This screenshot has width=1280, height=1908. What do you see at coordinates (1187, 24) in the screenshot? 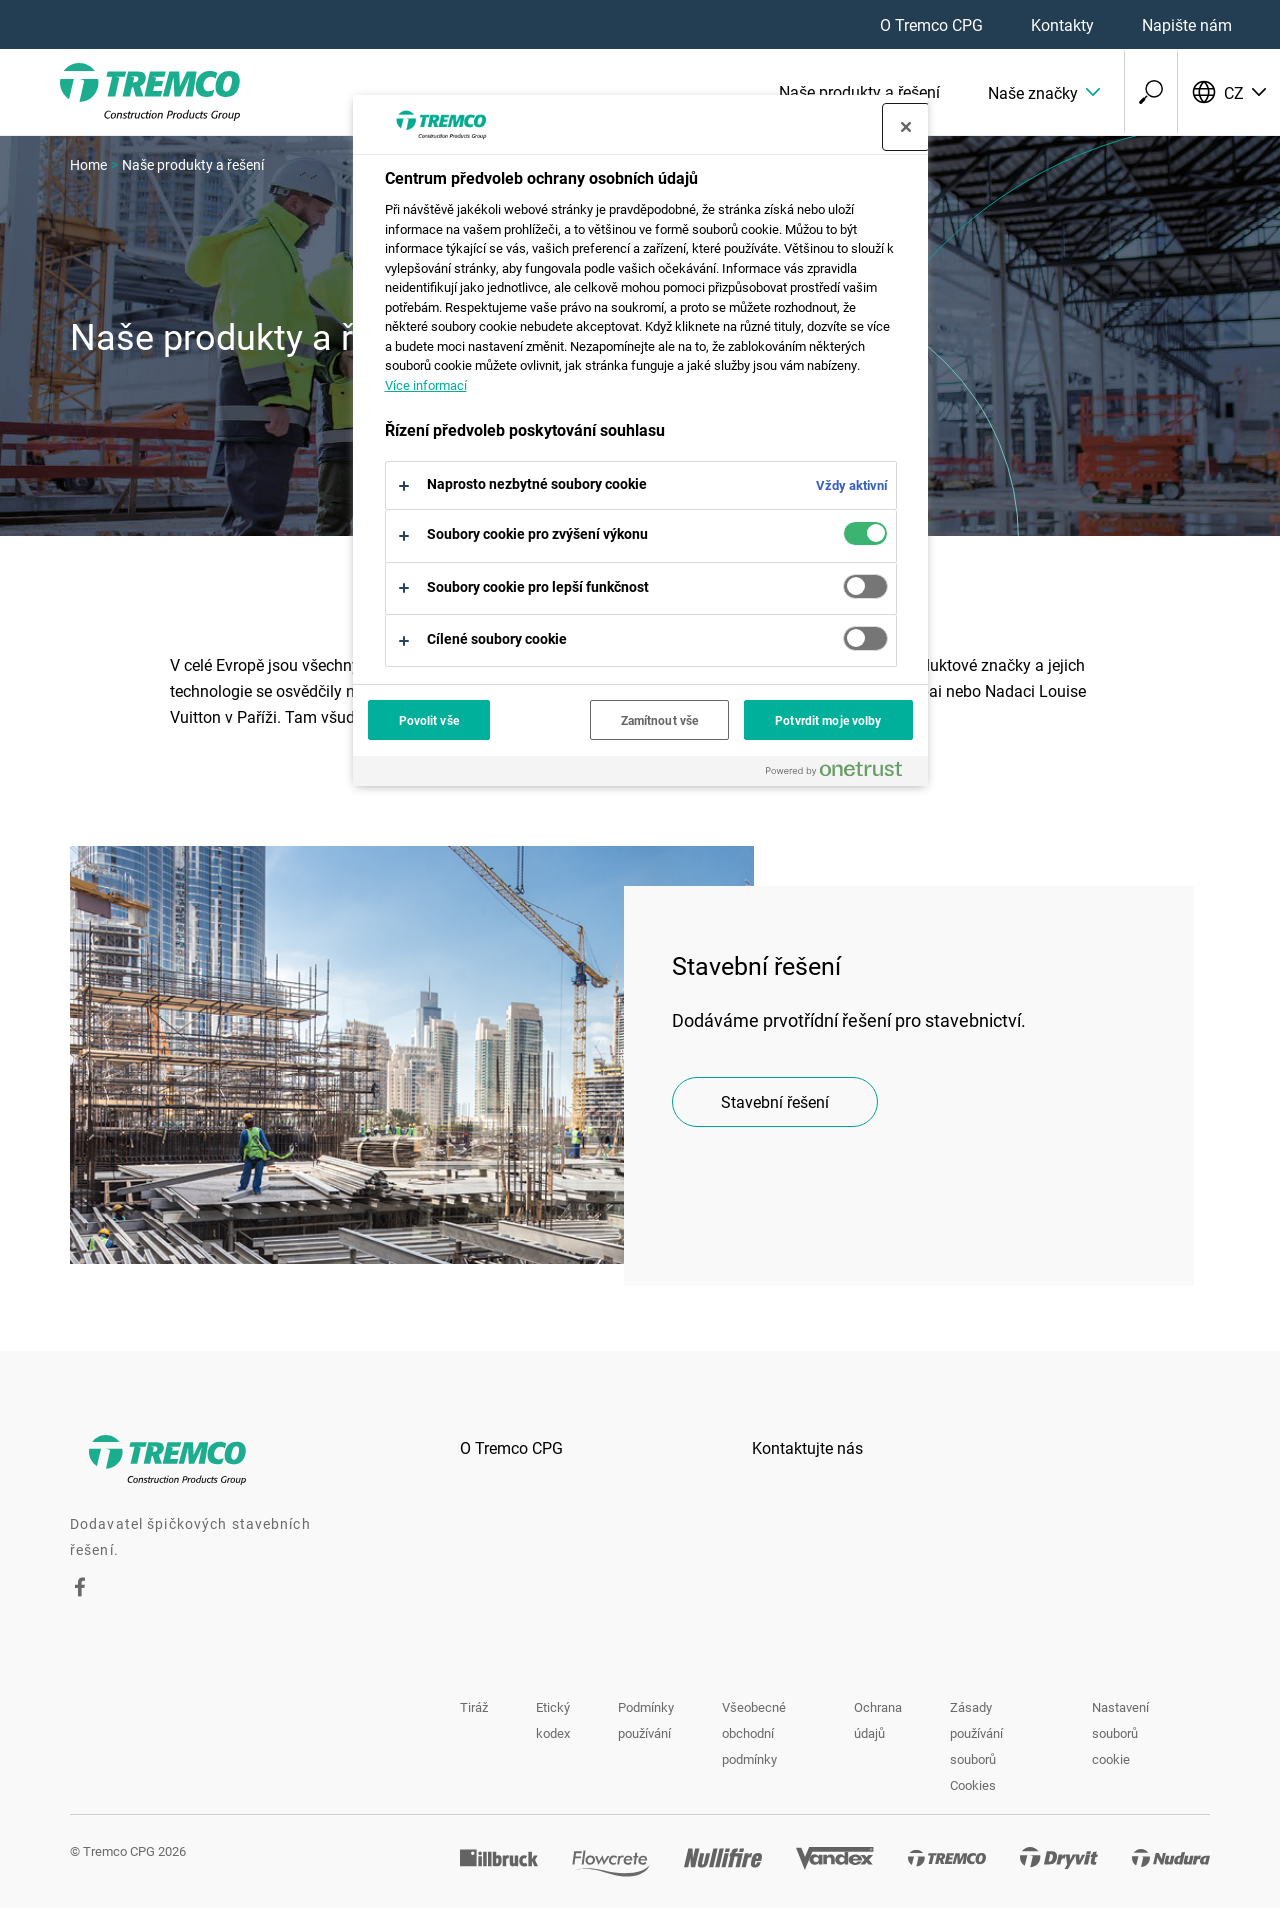
I see `Napište nám` at bounding box center [1187, 24].